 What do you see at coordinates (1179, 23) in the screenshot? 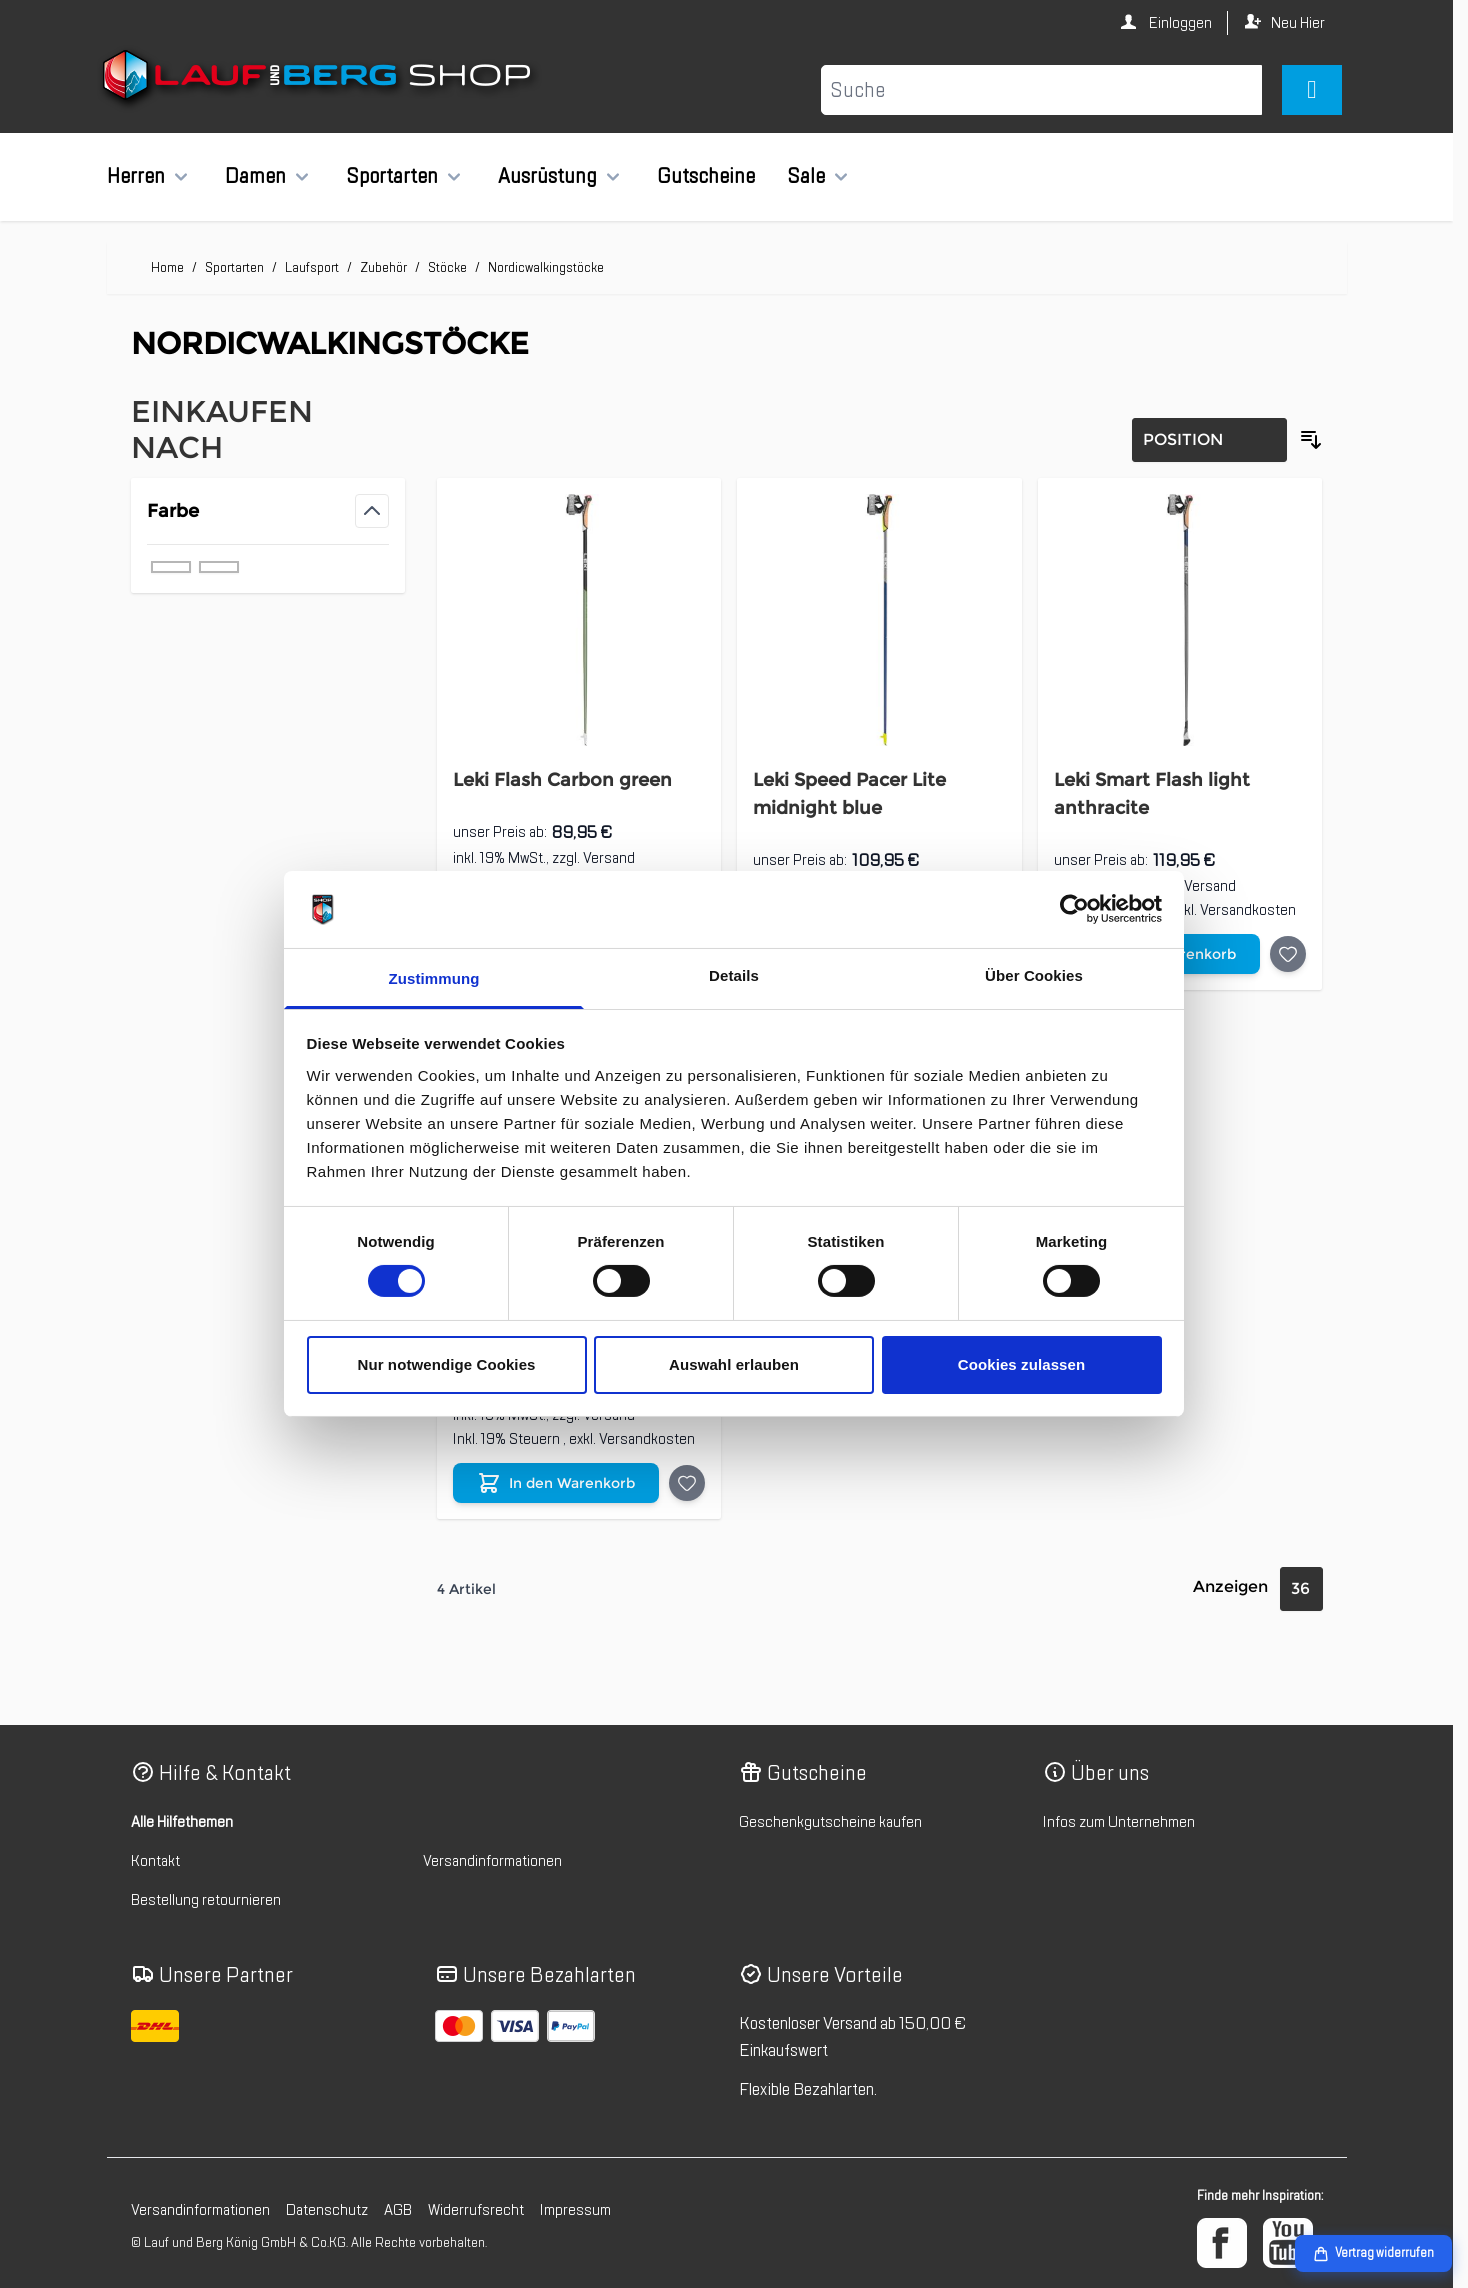
I see `Einloggen` at bounding box center [1179, 23].